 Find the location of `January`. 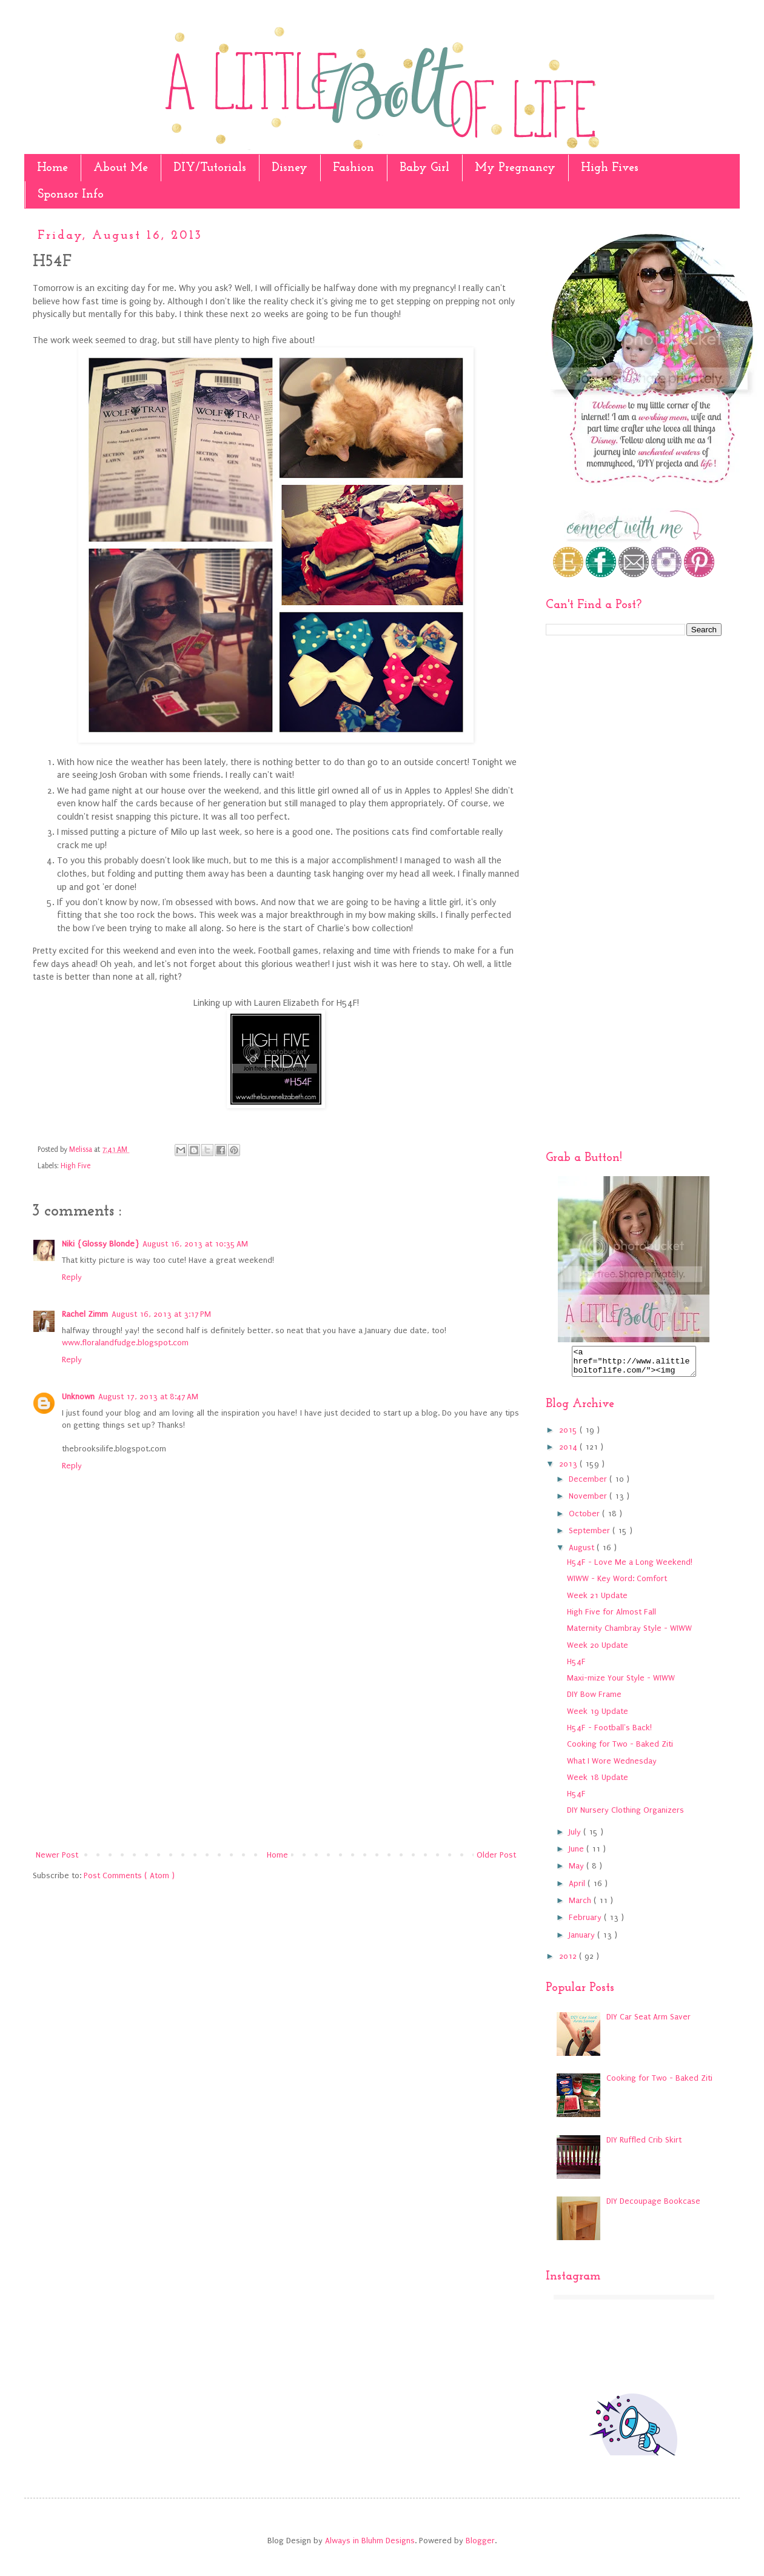

January is located at coordinates (583, 1940).